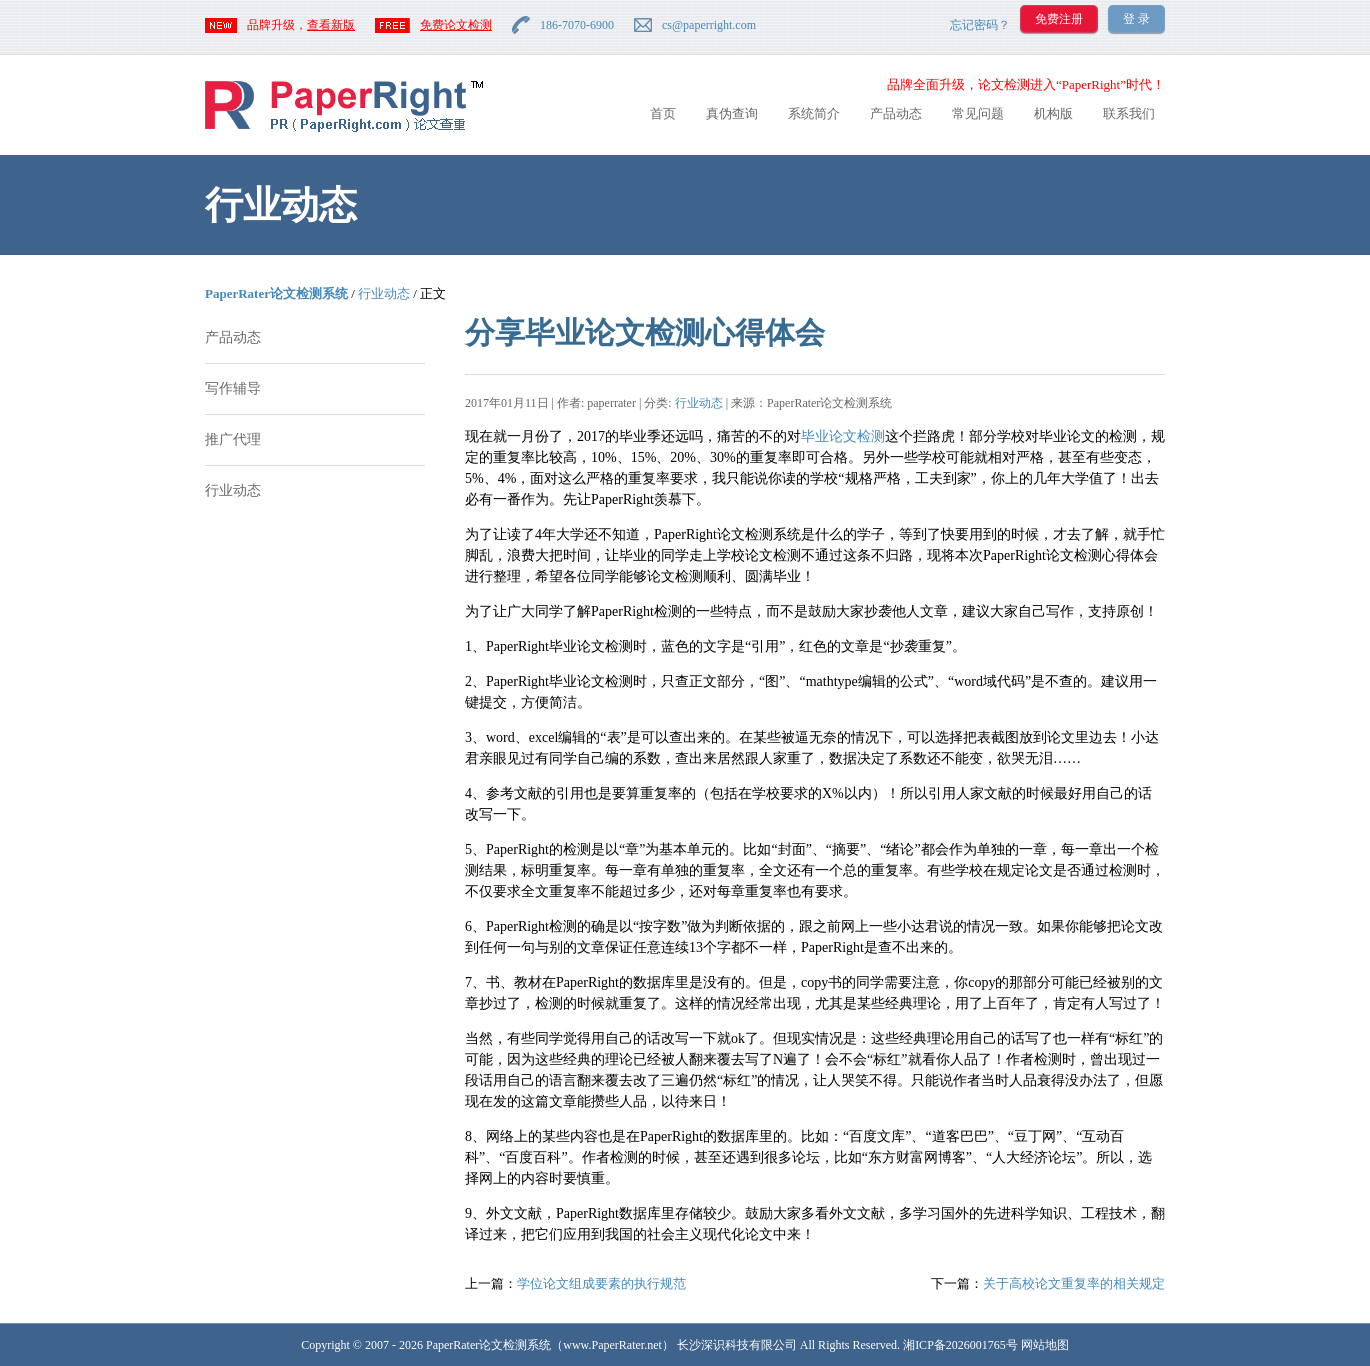  I want to click on 关于高校论文重复率的相关规定, so click(1074, 1283).